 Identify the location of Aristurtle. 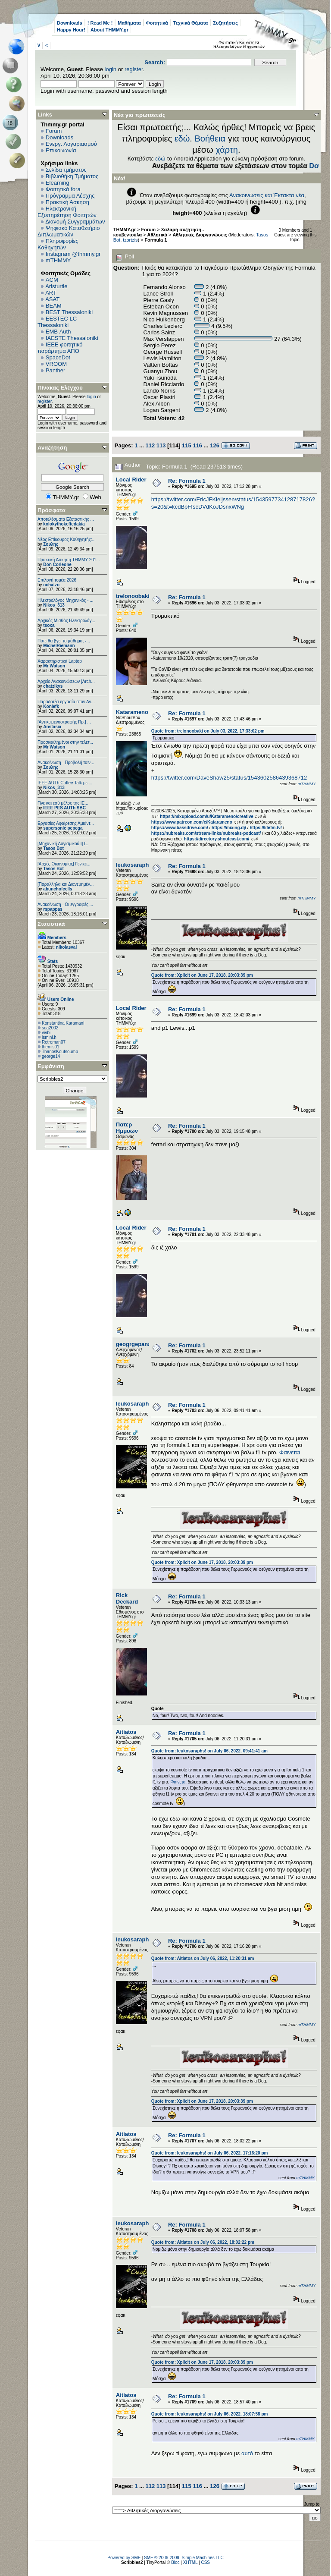
(56, 286).